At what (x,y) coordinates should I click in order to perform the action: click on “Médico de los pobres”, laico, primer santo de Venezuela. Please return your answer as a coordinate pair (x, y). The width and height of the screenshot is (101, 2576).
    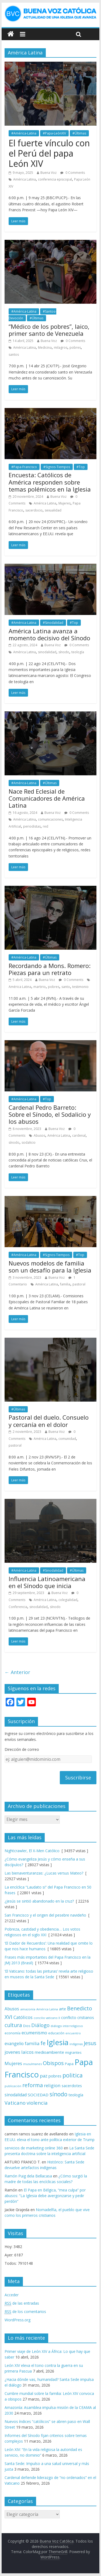
    Looking at the image, I should click on (49, 329).